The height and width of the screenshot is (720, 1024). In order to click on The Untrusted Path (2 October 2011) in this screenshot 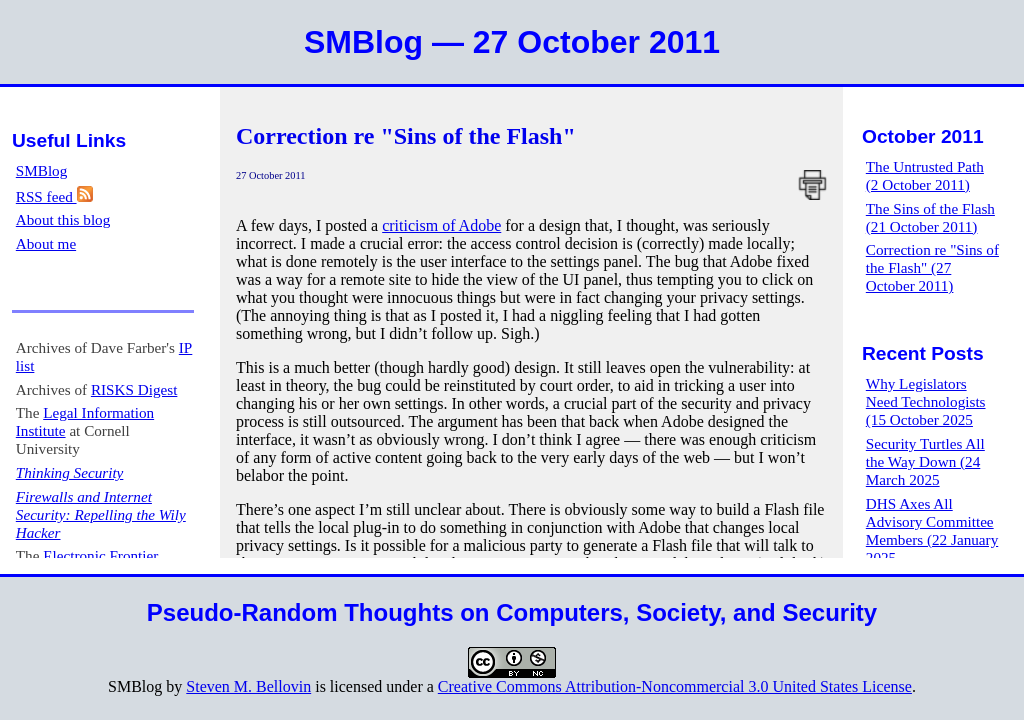, I will do `click(925, 175)`.